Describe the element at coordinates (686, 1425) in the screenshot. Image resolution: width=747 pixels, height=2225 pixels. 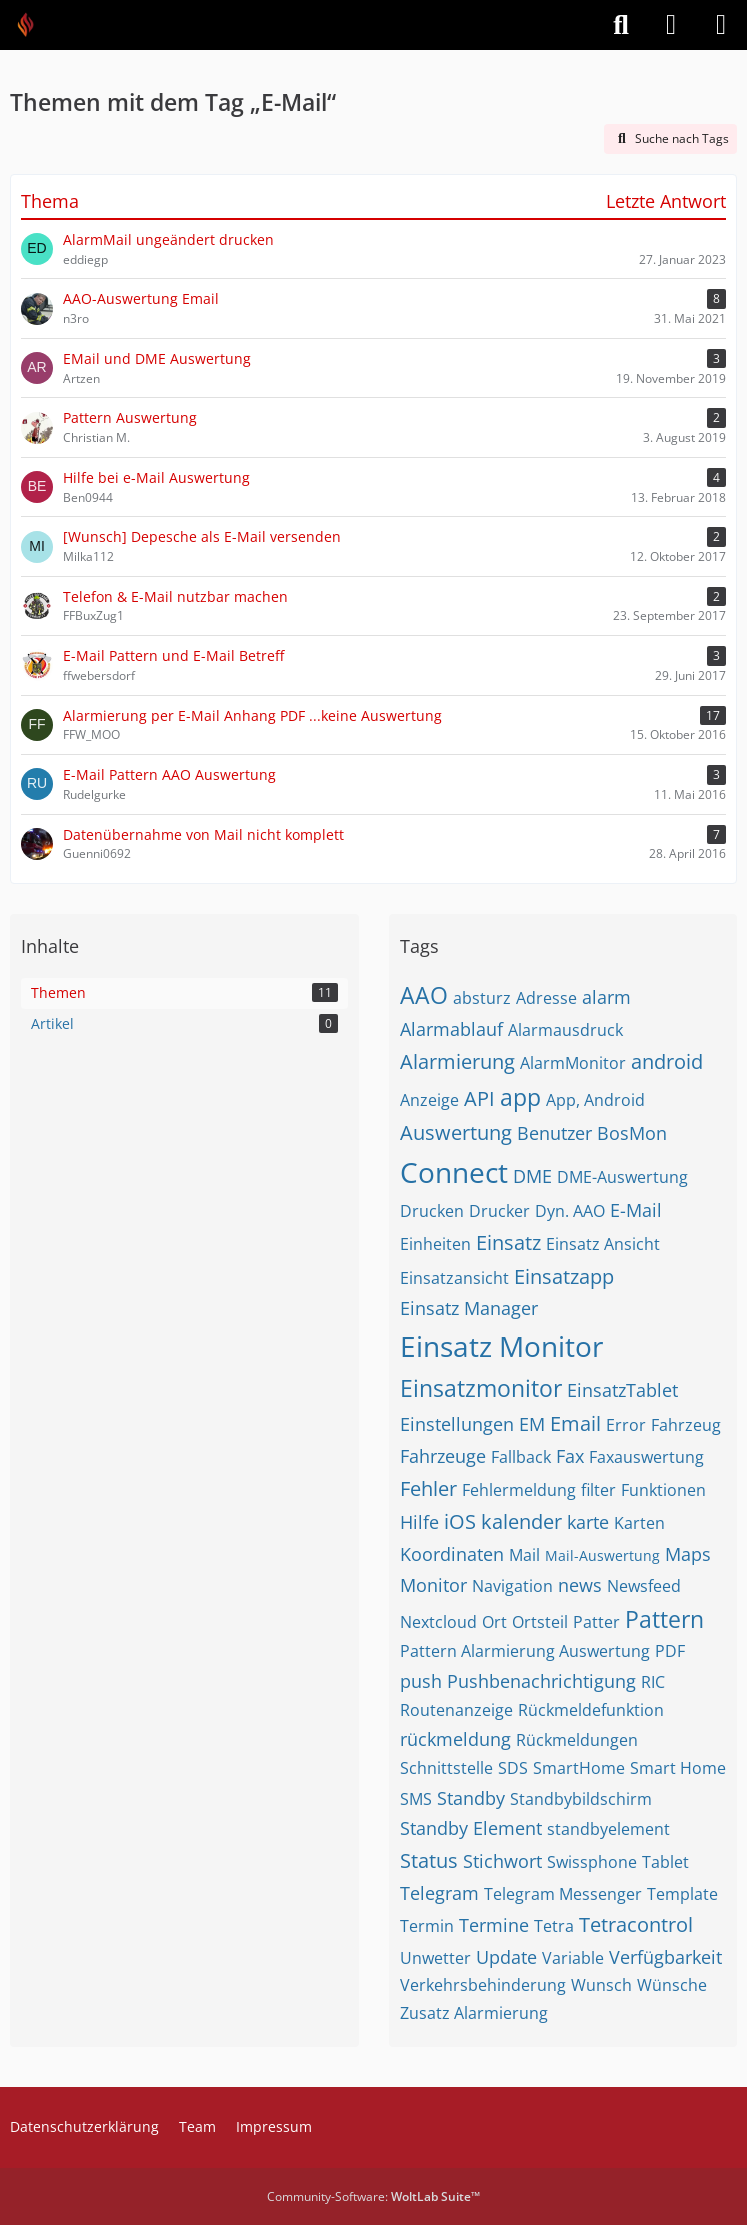
I see `Fahrzeug` at that location.